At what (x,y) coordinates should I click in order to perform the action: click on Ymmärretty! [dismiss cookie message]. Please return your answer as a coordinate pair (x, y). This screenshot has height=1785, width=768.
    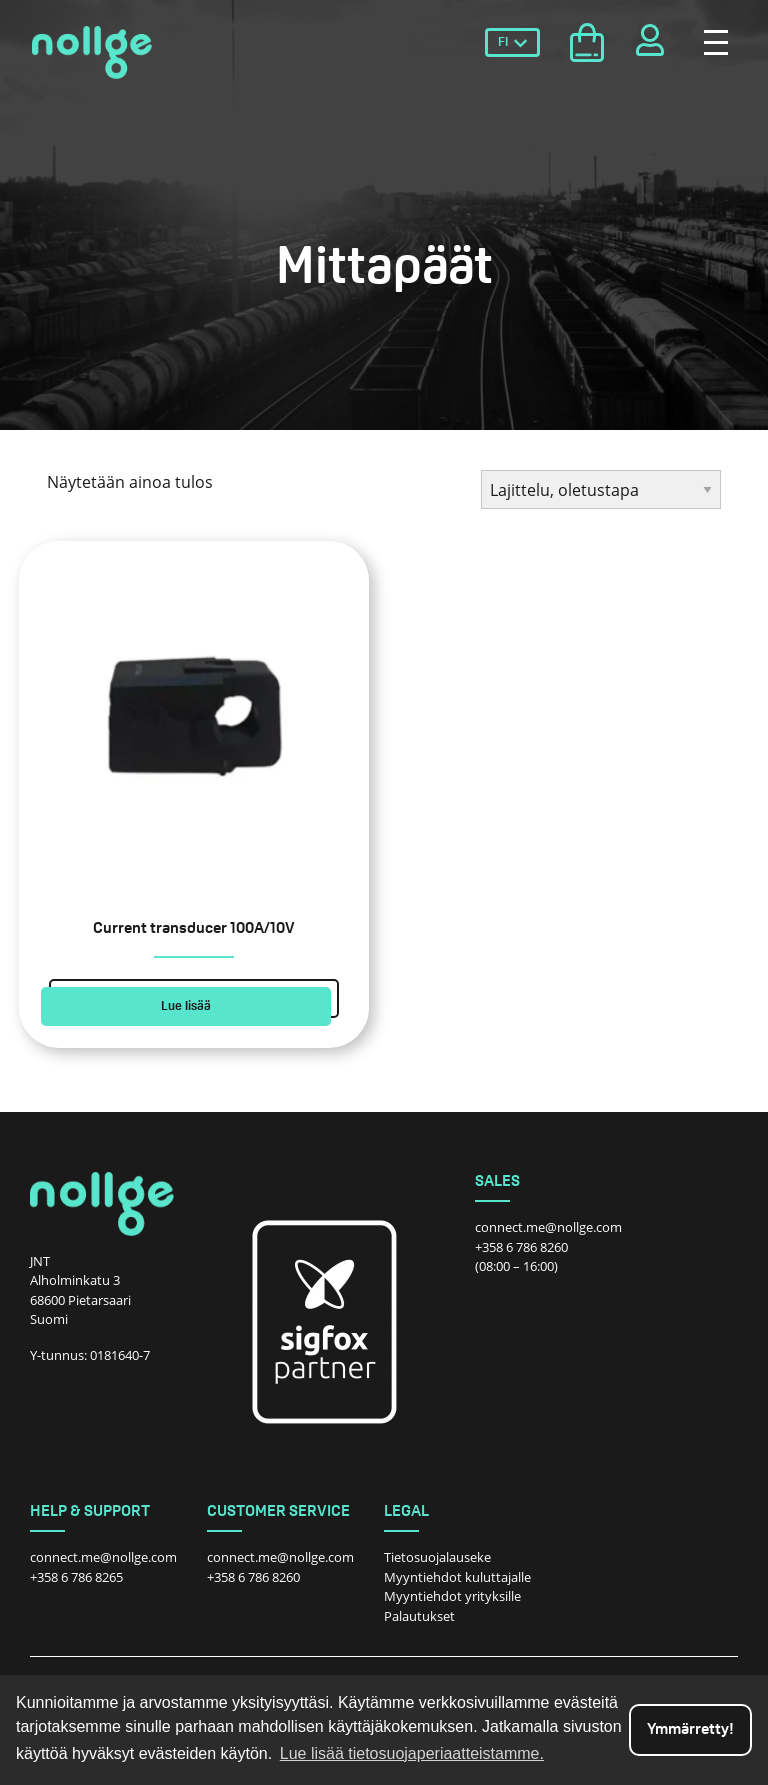
    Looking at the image, I should click on (690, 1730).